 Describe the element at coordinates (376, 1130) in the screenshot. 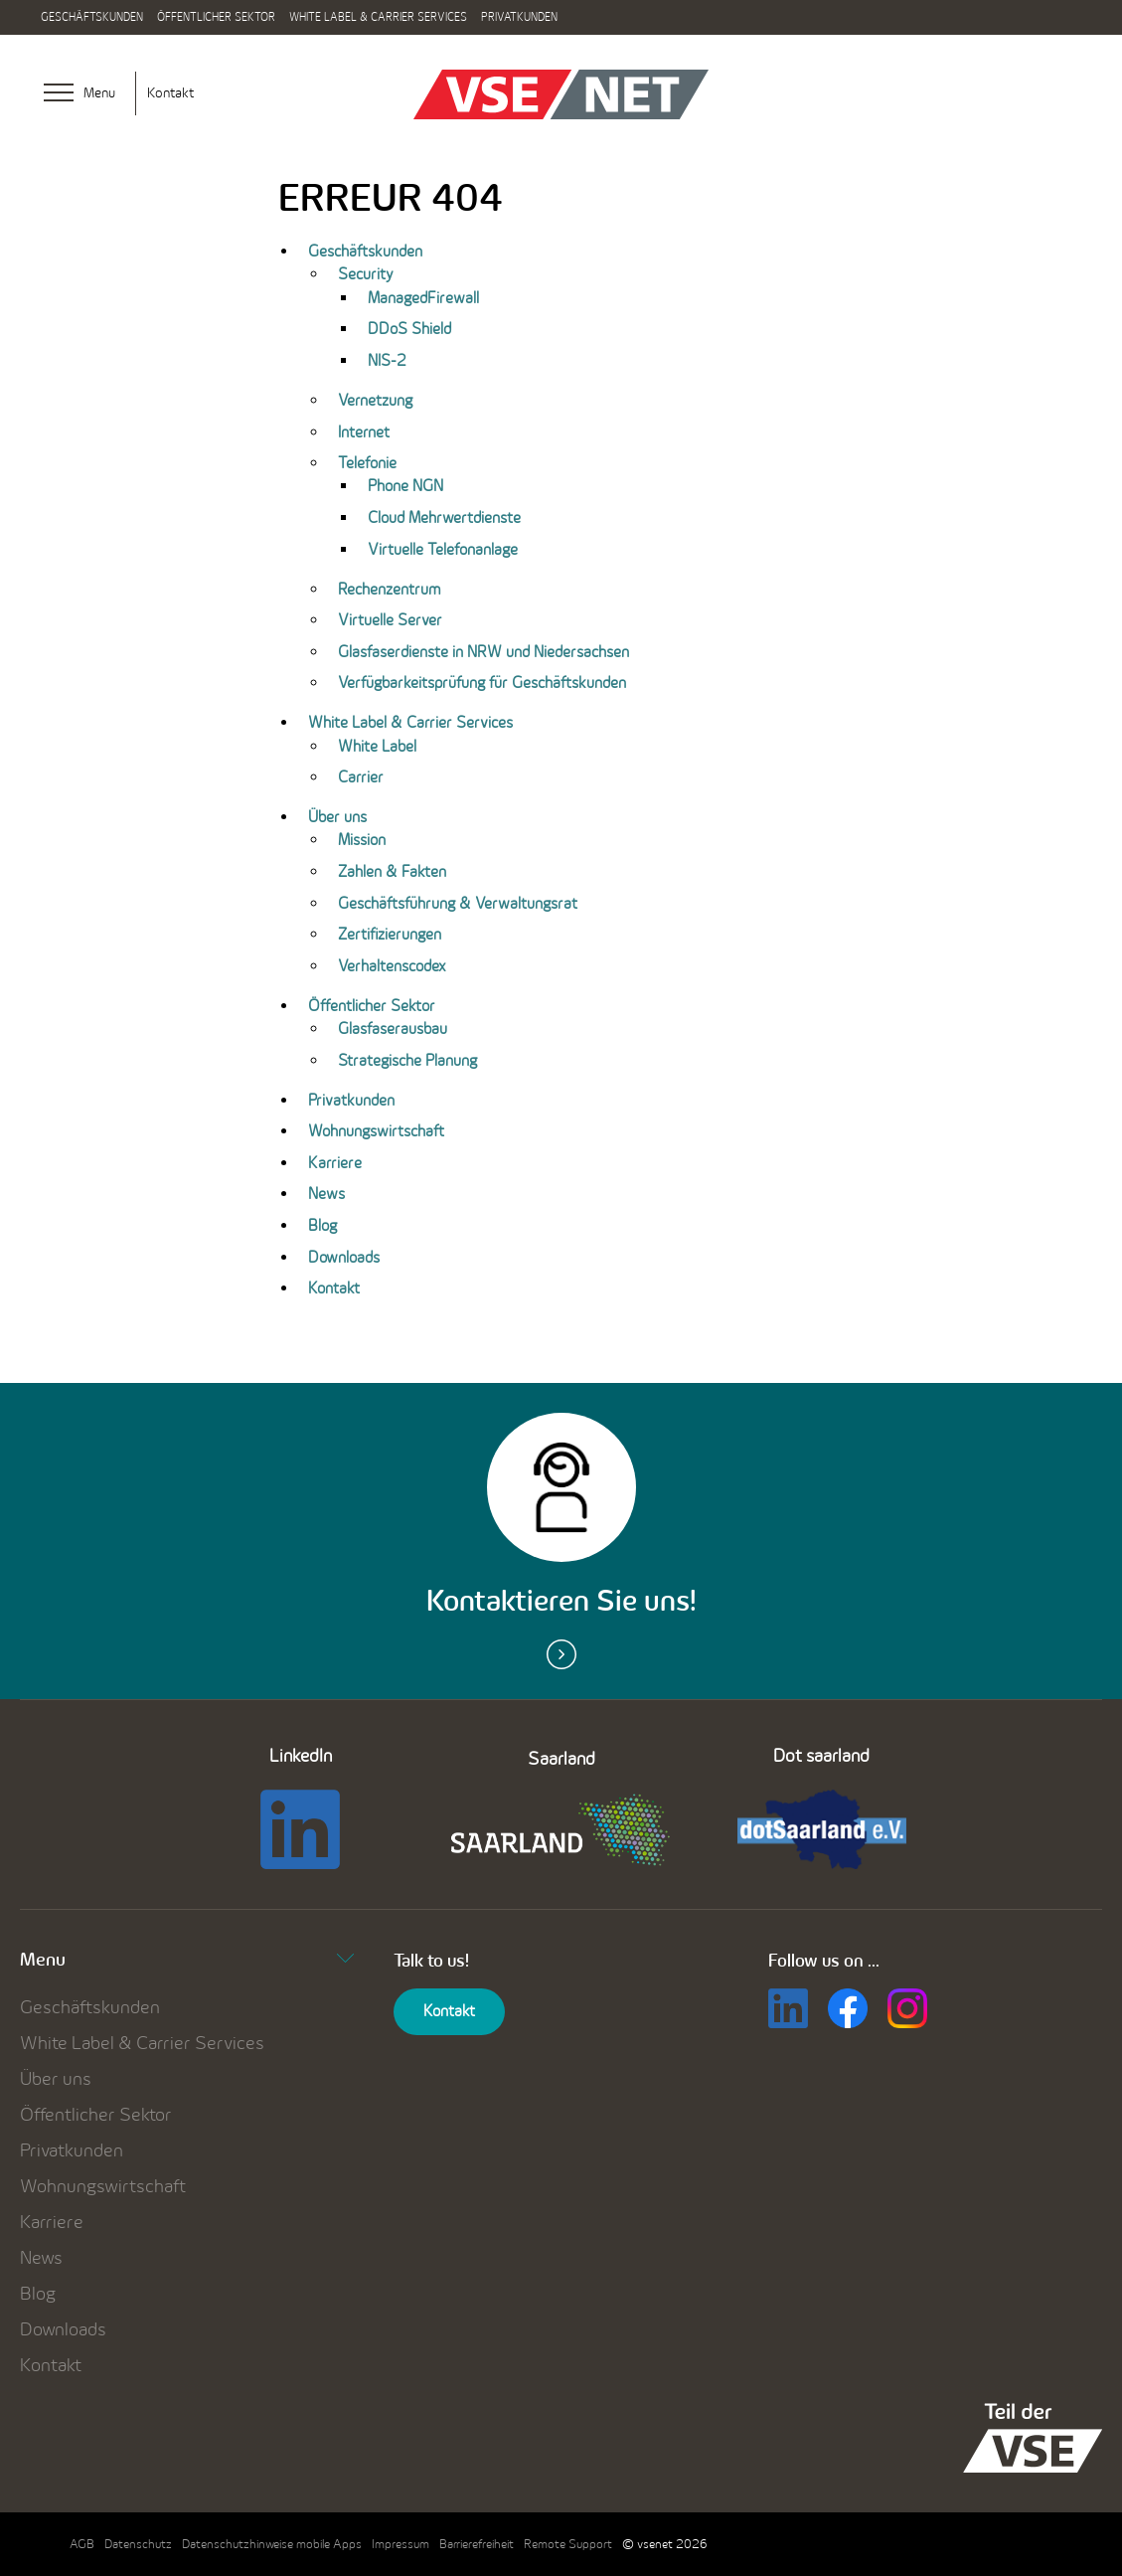

I see `Wohnungswirtschaft` at that location.